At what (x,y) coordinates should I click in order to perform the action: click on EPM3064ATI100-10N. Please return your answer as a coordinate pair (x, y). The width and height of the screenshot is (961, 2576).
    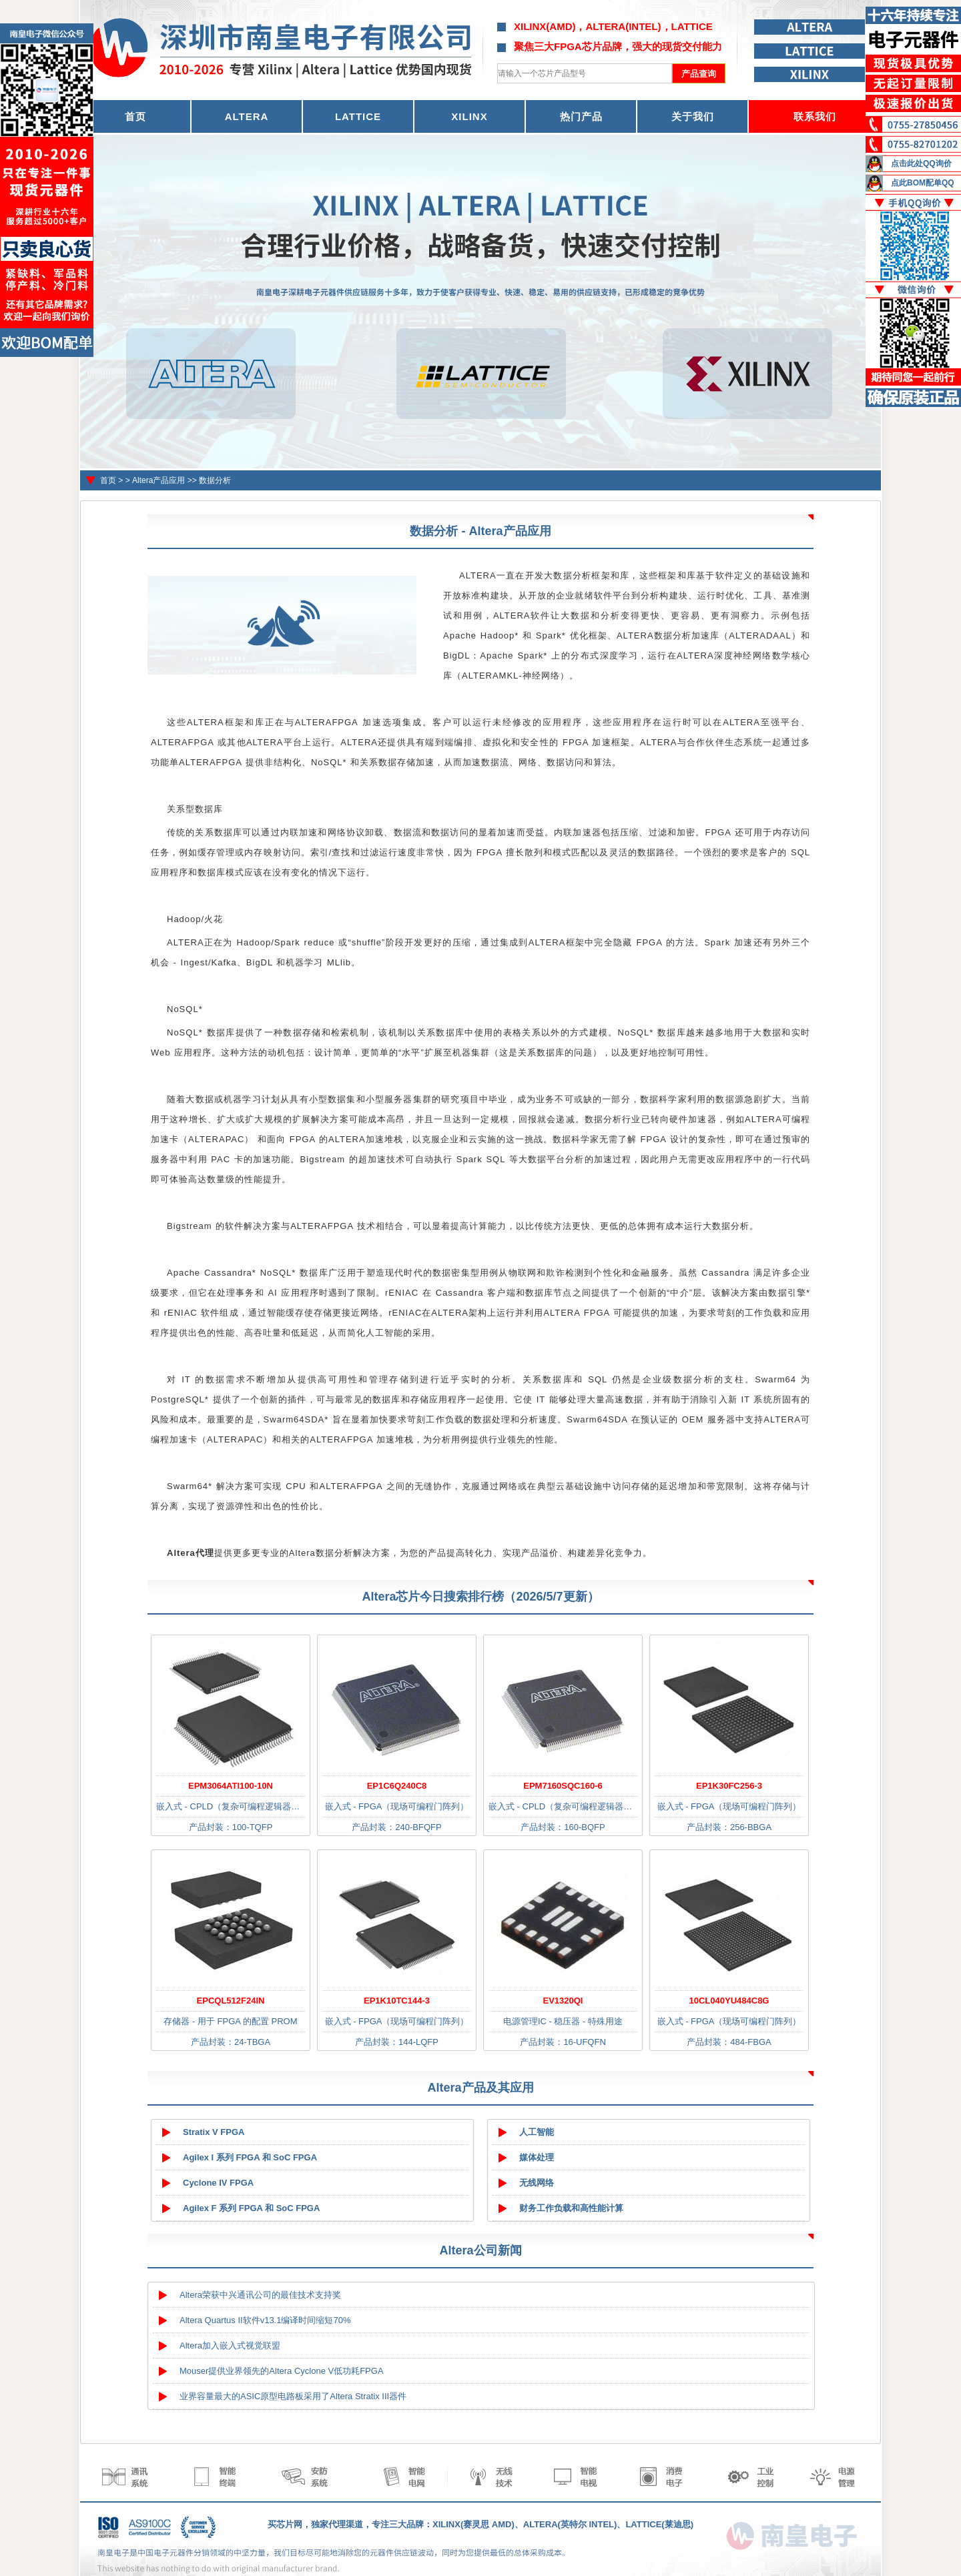
    Looking at the image, I should click on (230, 1786).